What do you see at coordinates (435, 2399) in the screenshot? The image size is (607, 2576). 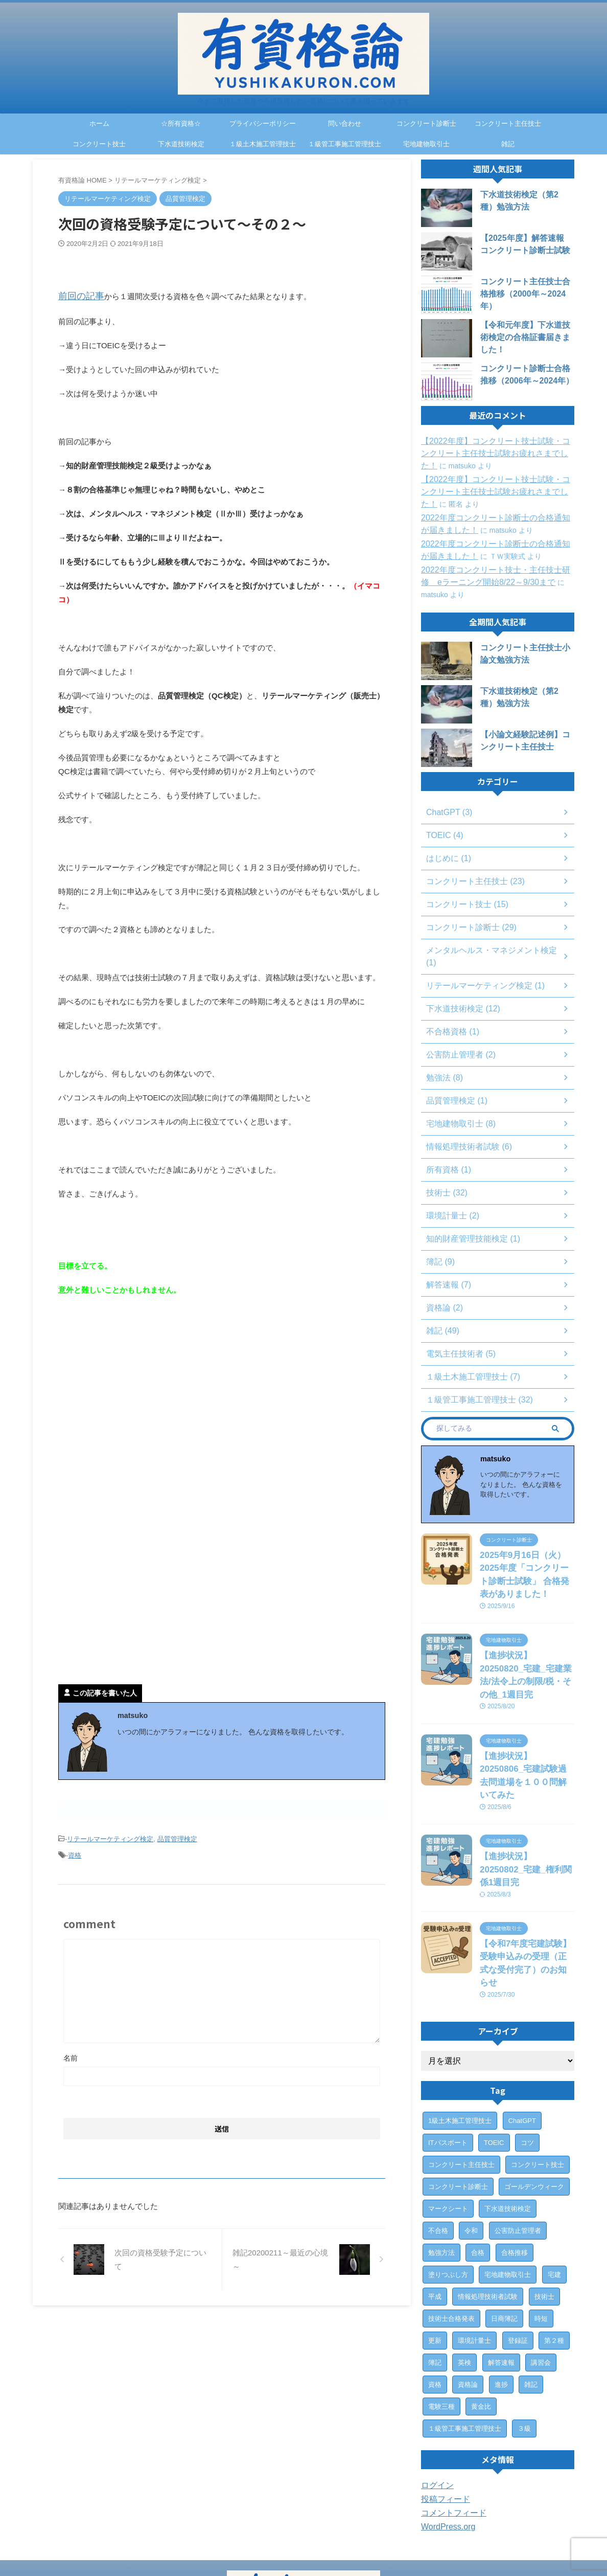 I see `ログイン` at bounding box center [435, 2399].